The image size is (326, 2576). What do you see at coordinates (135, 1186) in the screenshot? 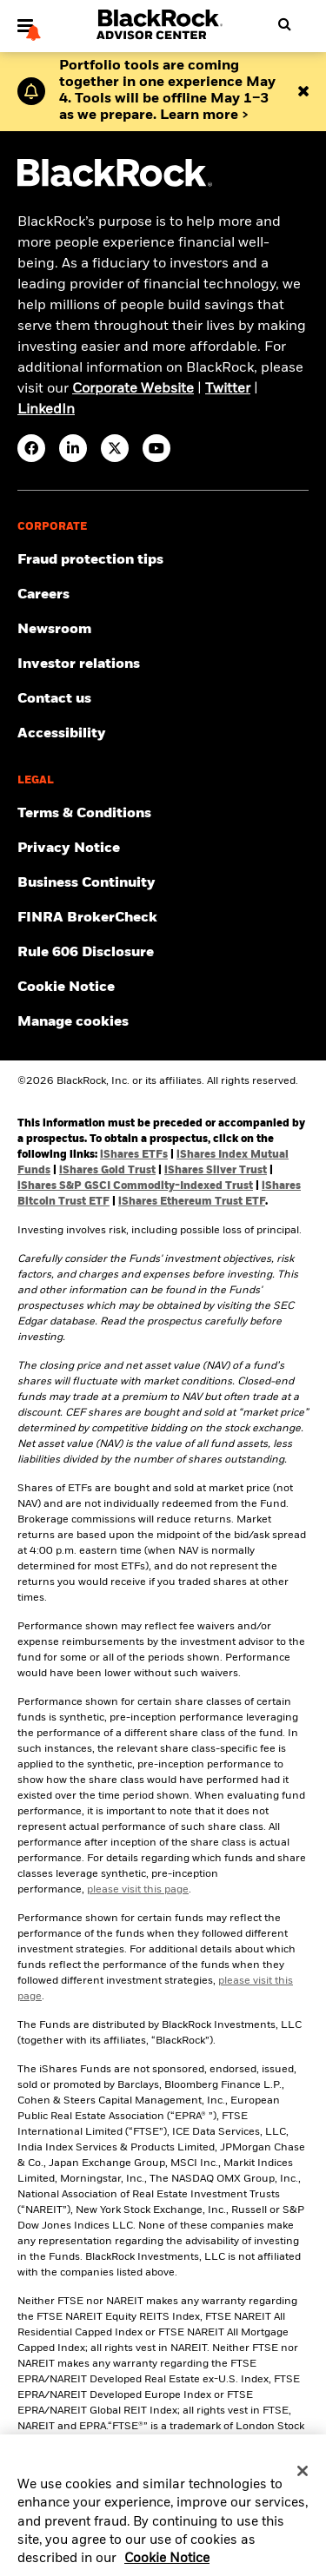
I see `iShares S&P GSCI Commodity-Indexed Trust [Access iShares S&P GSCI Commodity-Indexed Trust (GSG) prospectus]` at bounding box center [135, 1186].